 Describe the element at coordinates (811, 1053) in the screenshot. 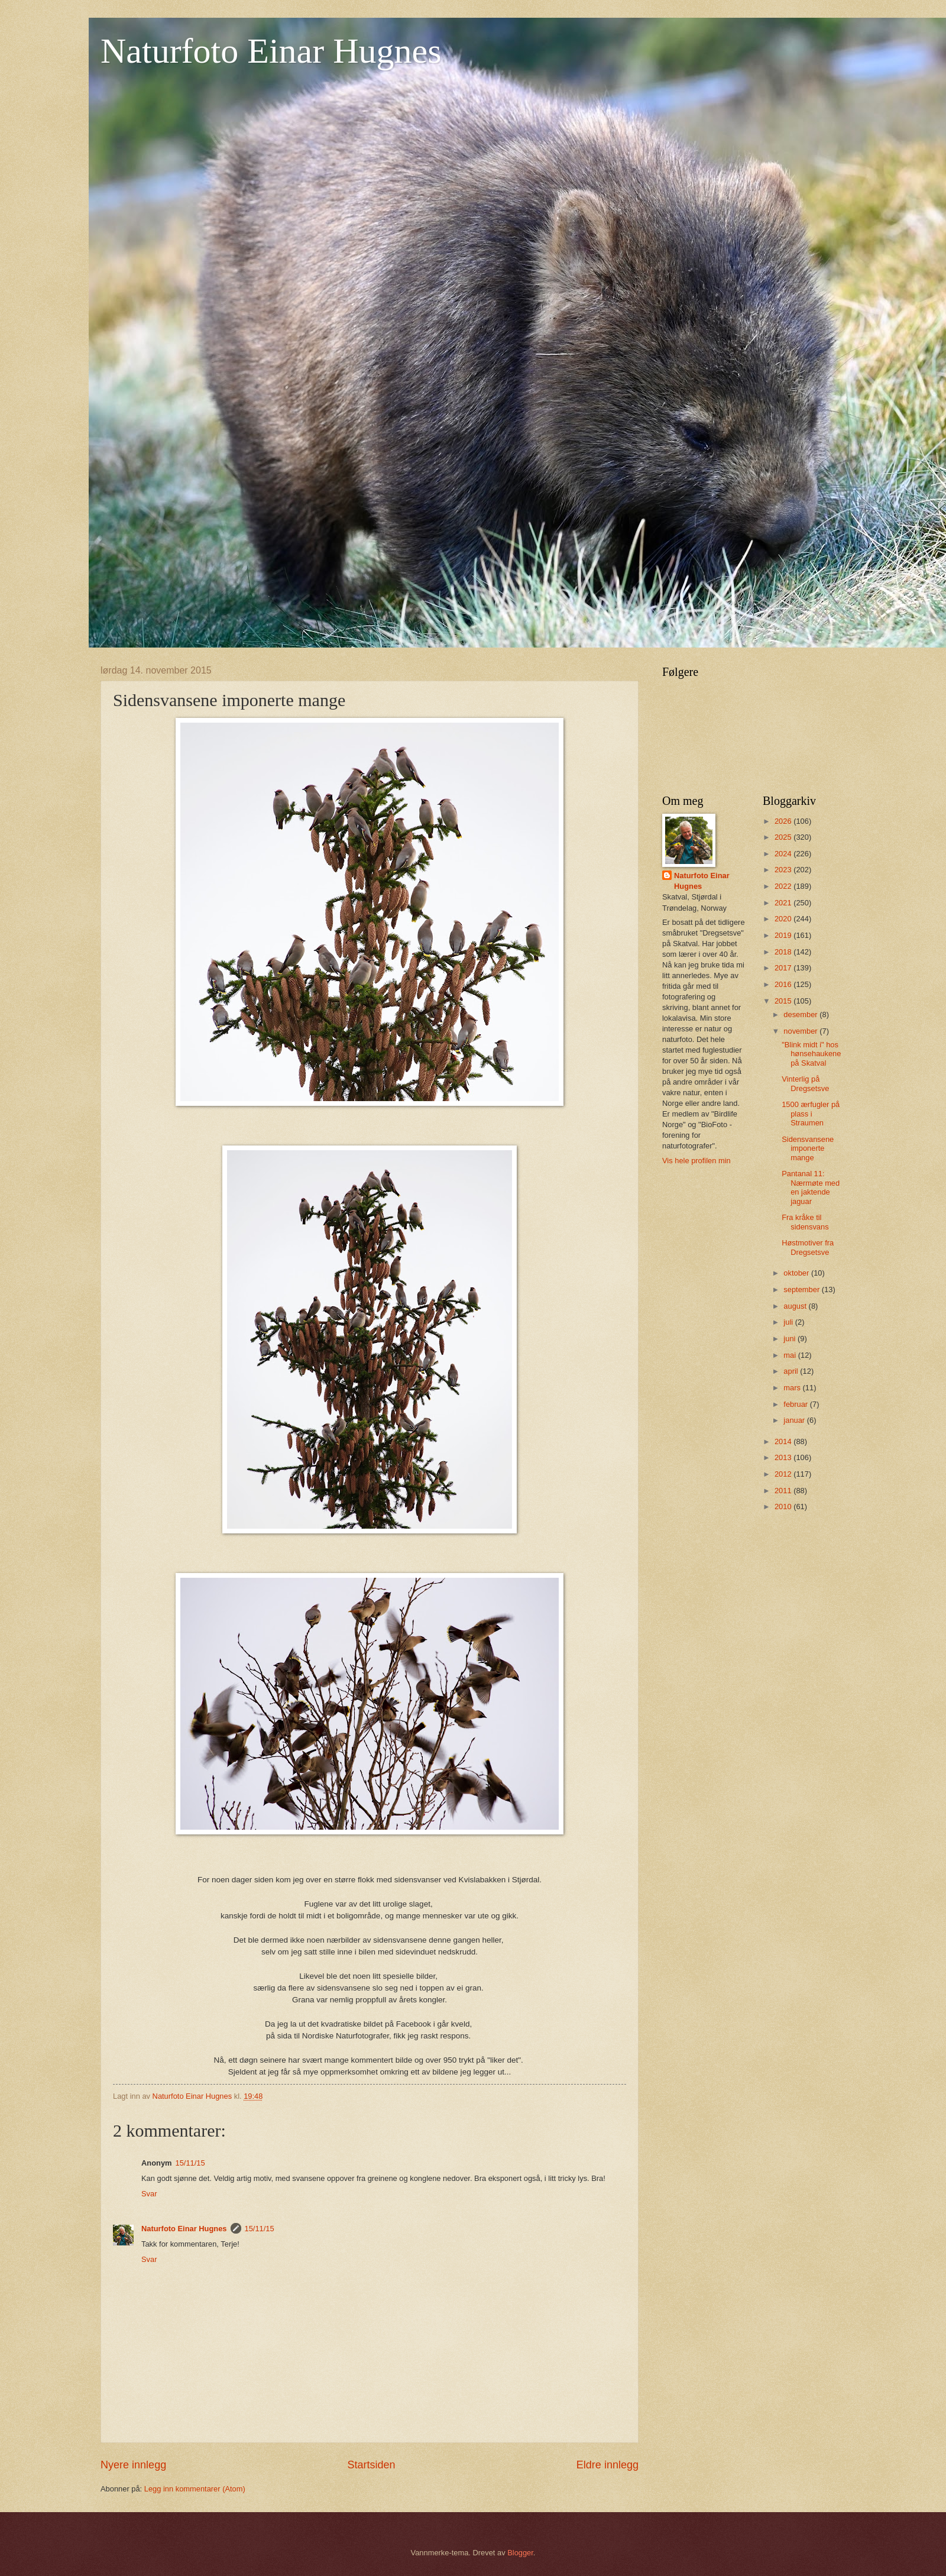

I see `"Blink midt i" hos hønsehaukene på Skatval` at that location.